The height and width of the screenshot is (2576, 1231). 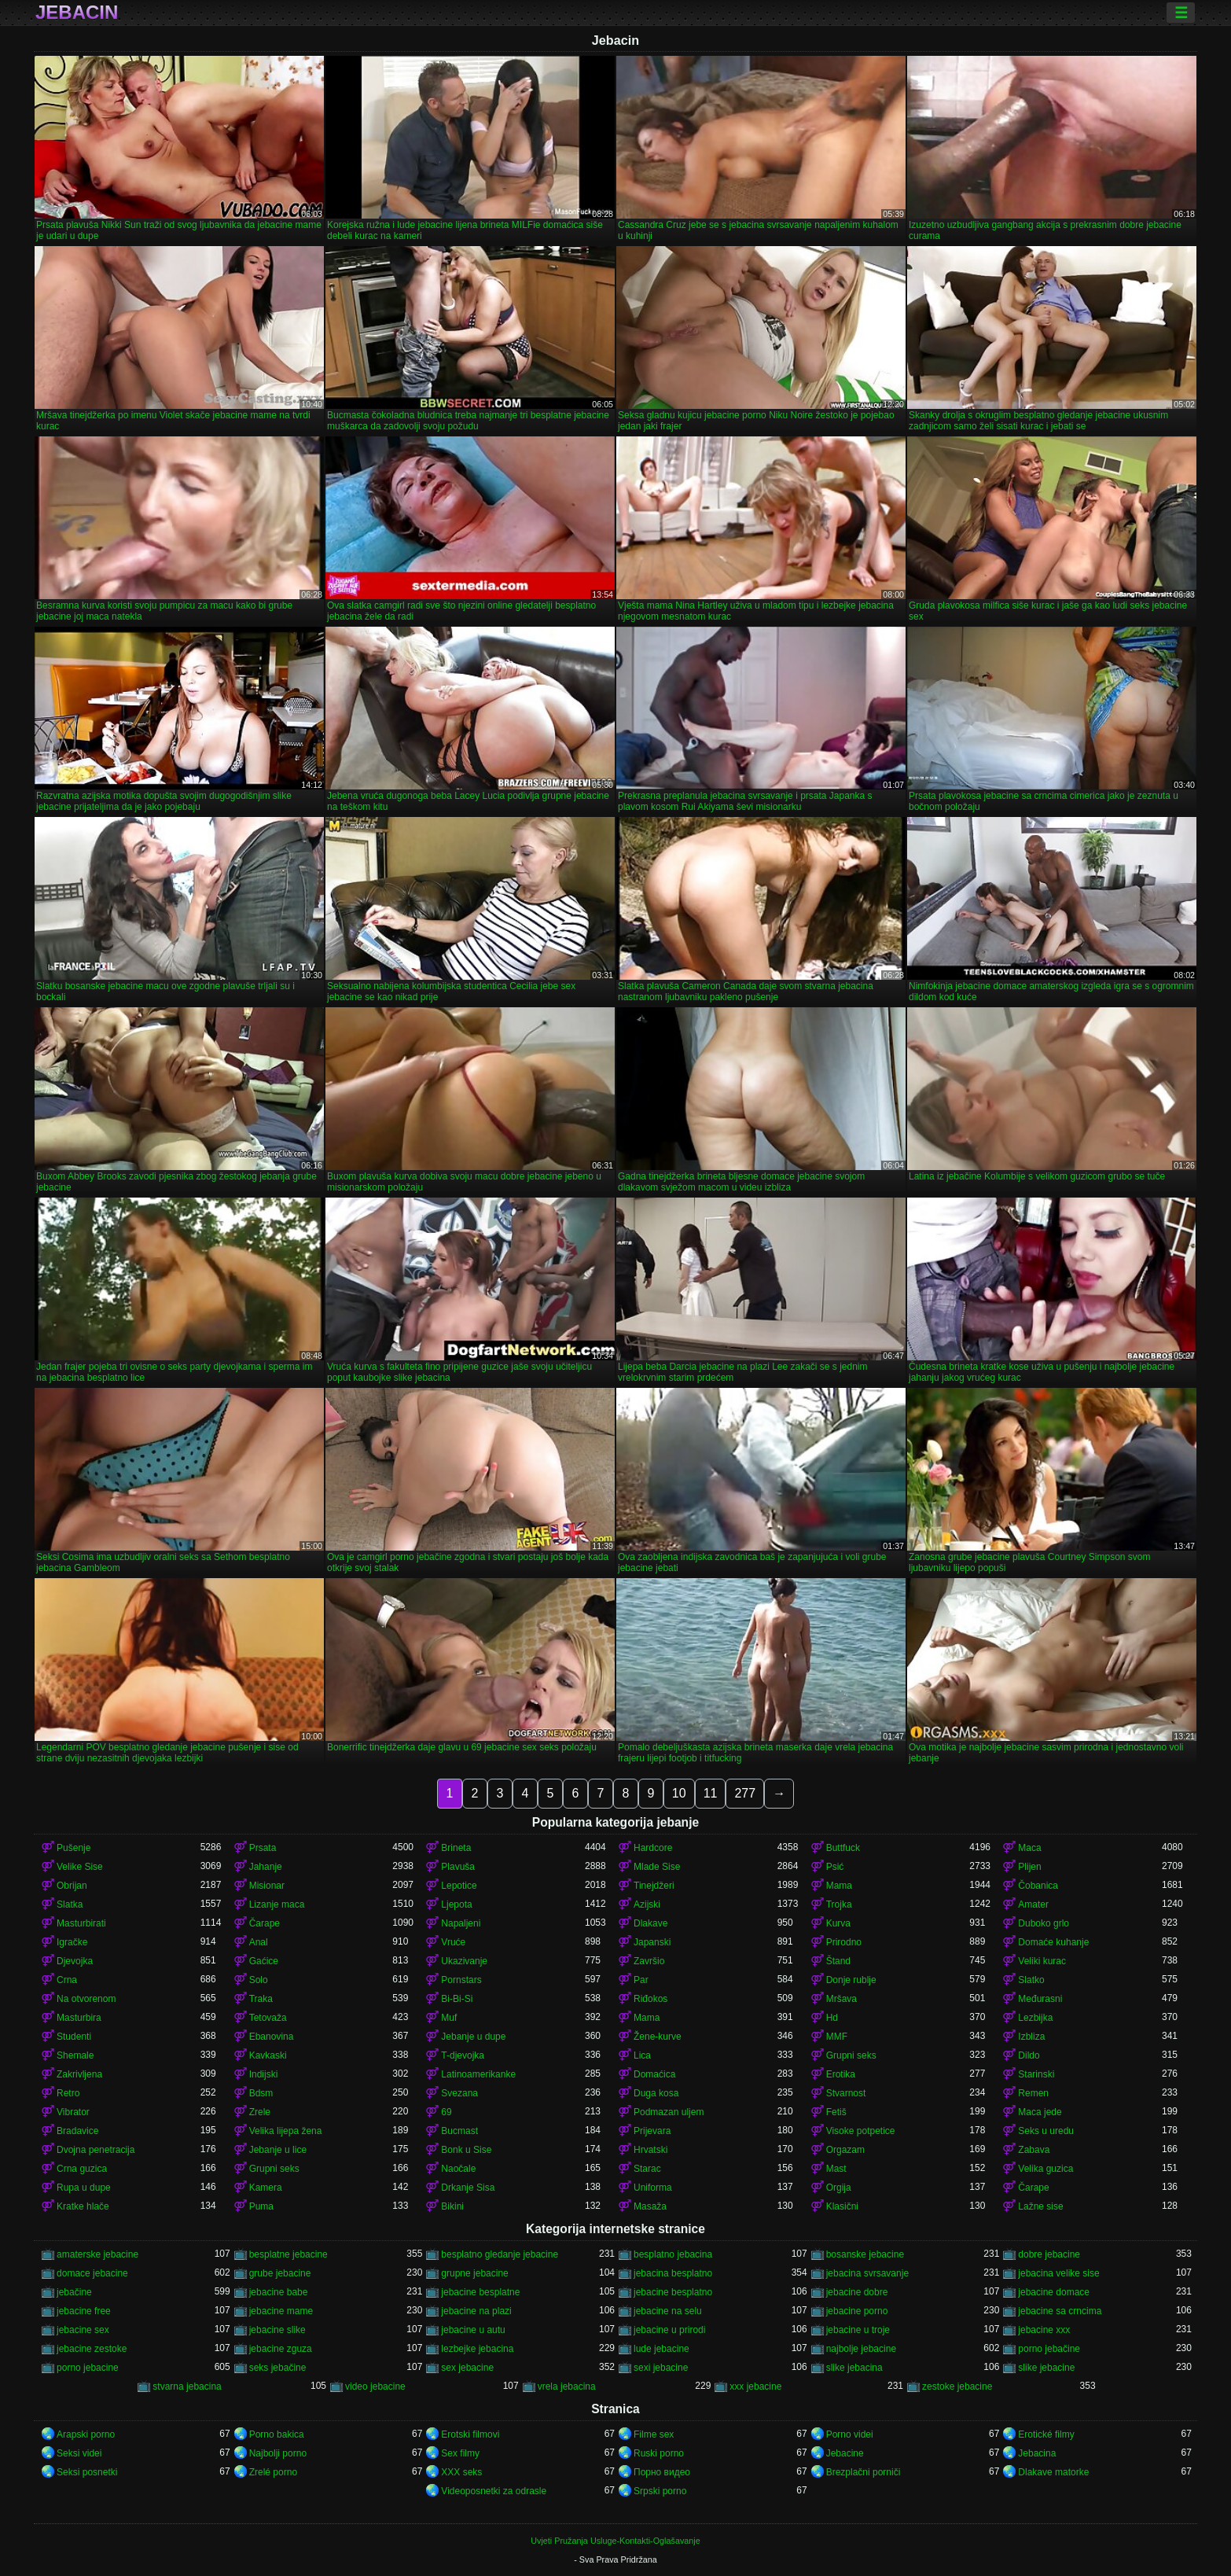 What do you see at coordinates (654, 2434) in the screenshot?
I see `Filme sex` at bounding box center [654, 2434].